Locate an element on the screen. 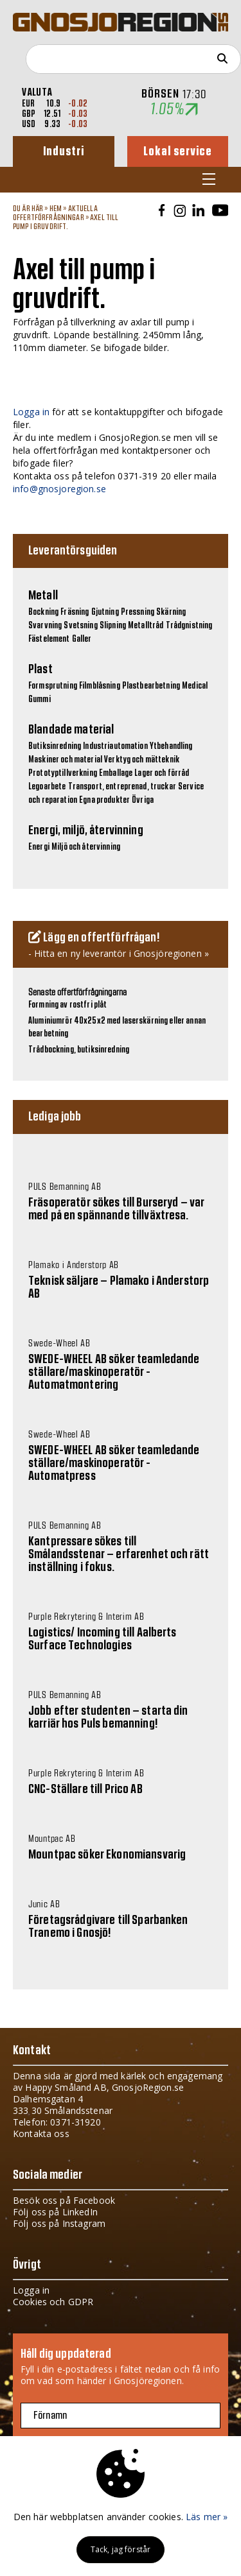  Följ oss på Instagram is located at coordinates (59, 2223).